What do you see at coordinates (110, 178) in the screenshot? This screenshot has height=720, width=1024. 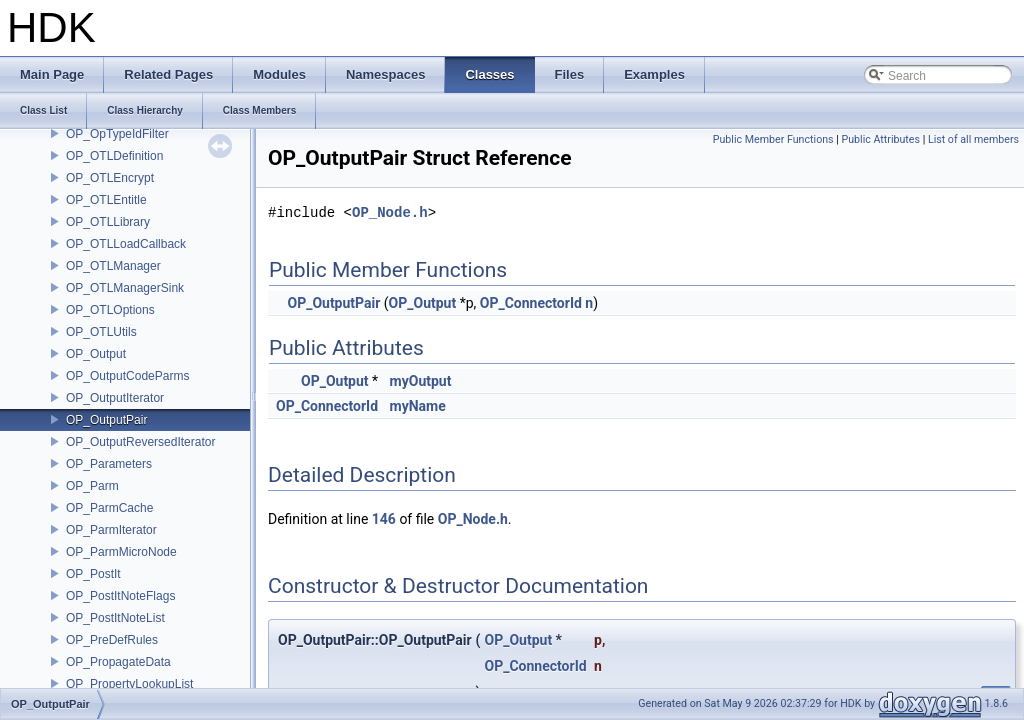 I see `OP_OTLEncrypt` at bounding box center [110, 178].